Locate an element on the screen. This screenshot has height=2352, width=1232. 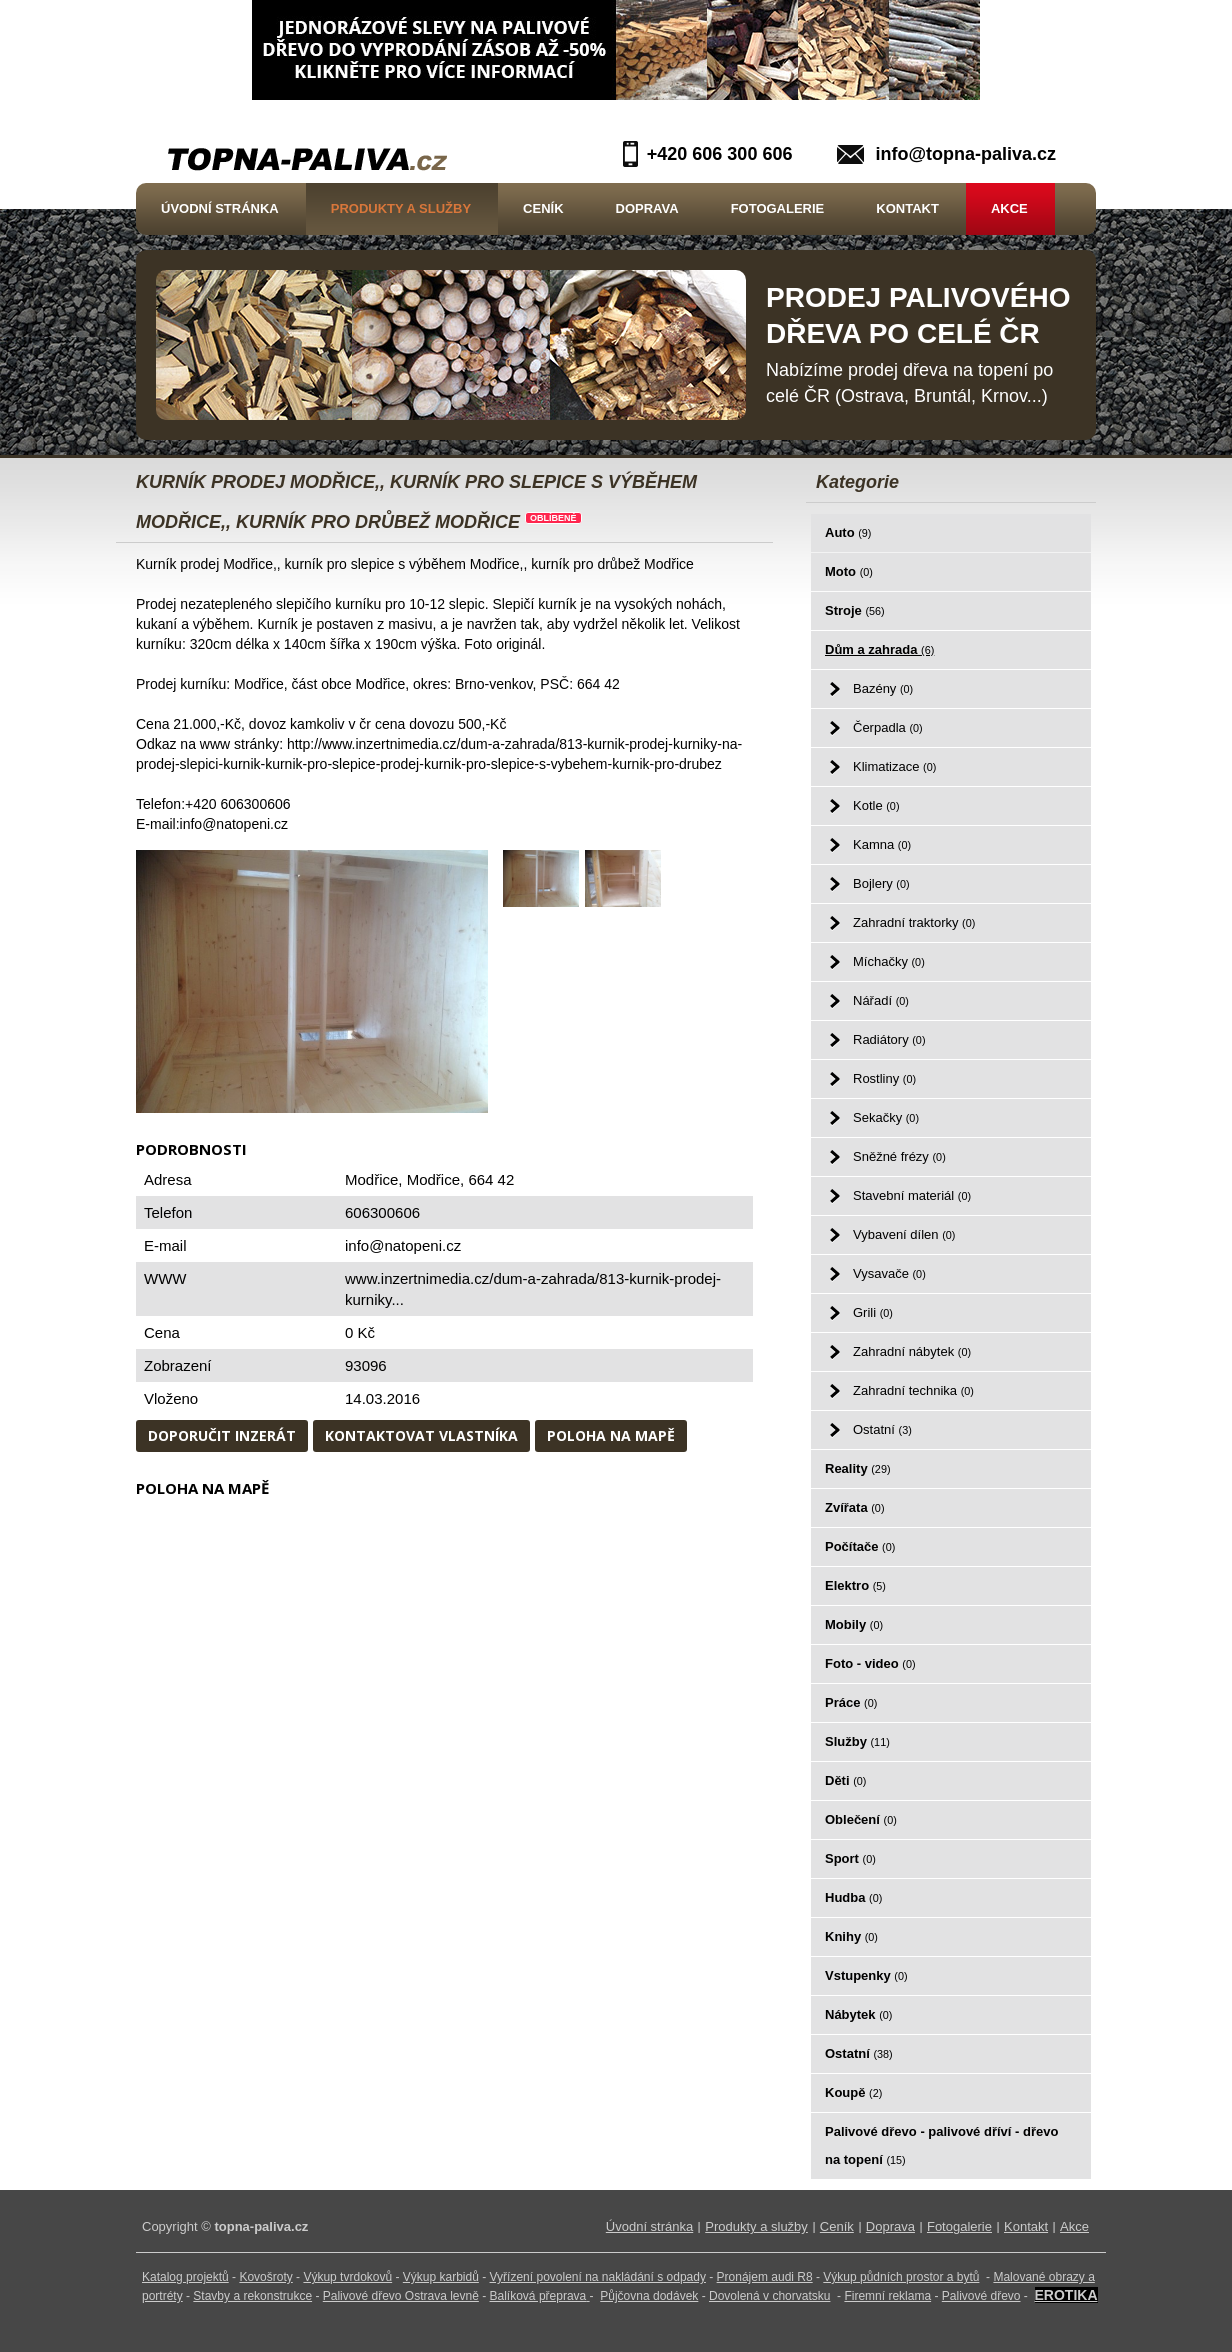
Klimatizace is located at coordinates (894, 766).